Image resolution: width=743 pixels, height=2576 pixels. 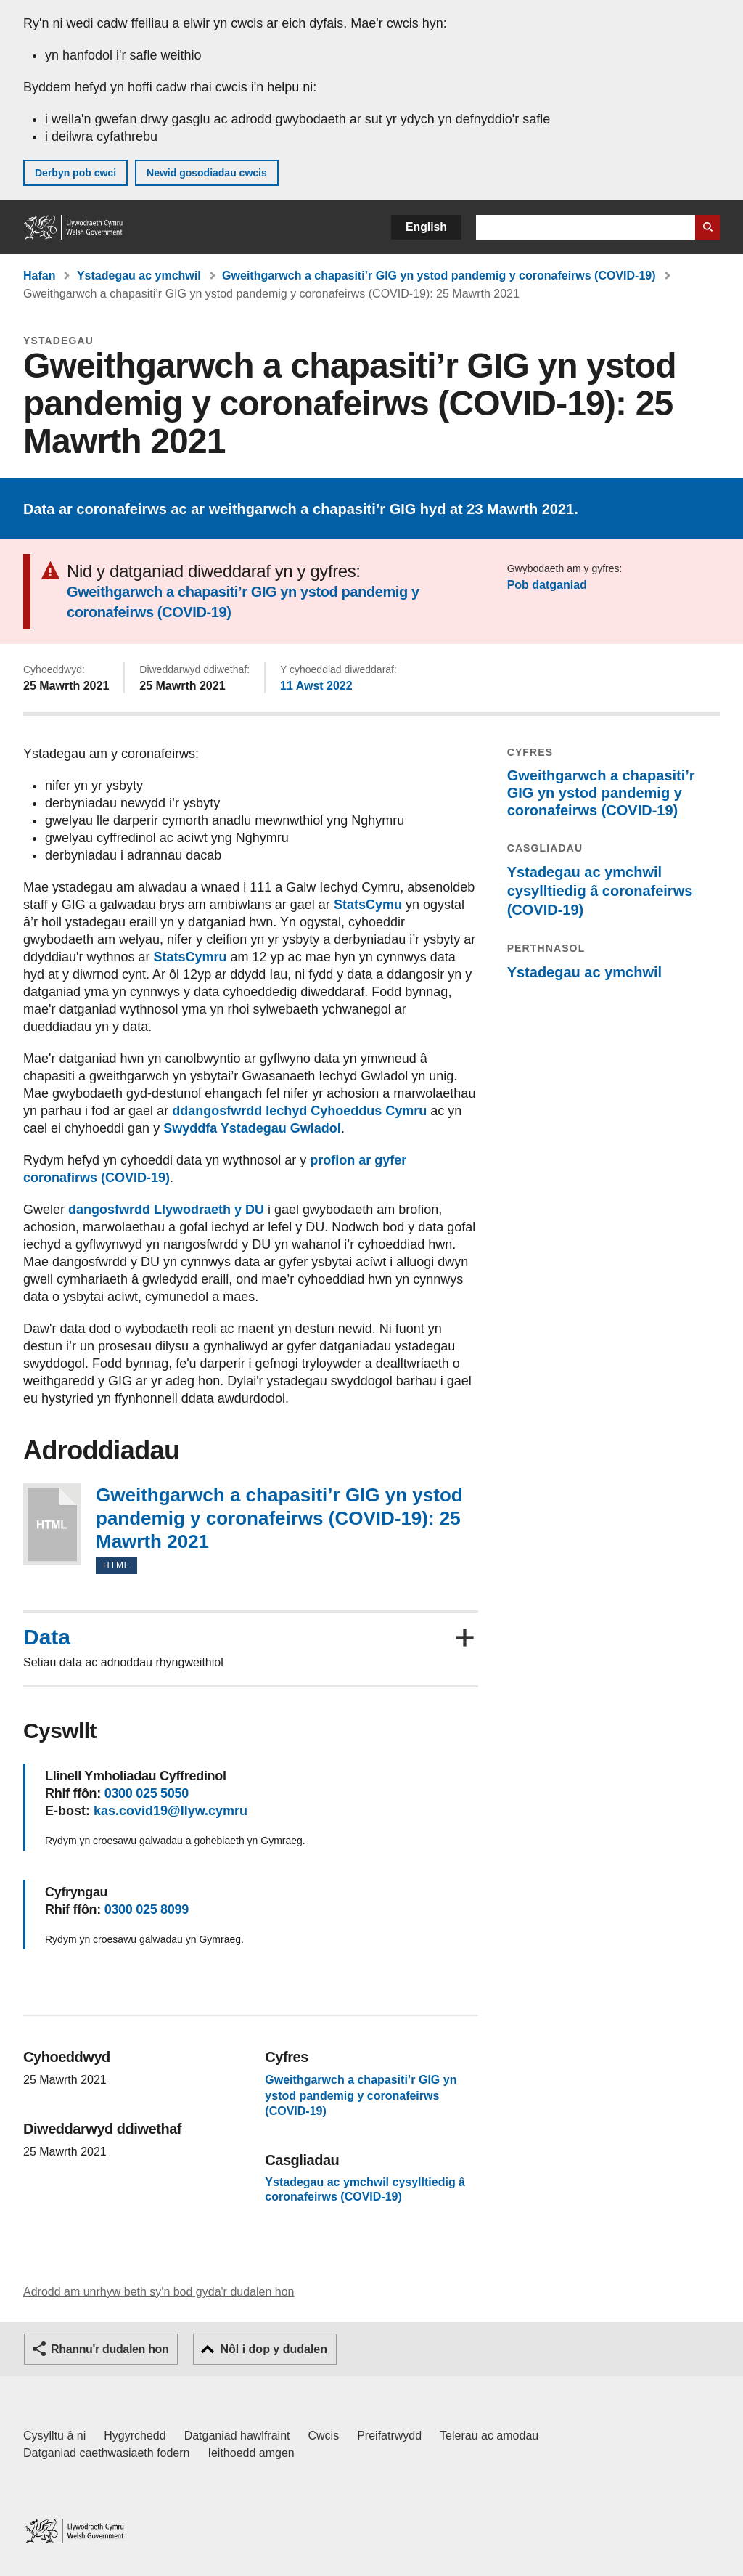 What do you see at coordinates (489, 2435) in the screenshot?
I see `Telerau ac amodau [Telerau ac amodau LLYW.CYMRU]` at bounding box center [489, 2435].